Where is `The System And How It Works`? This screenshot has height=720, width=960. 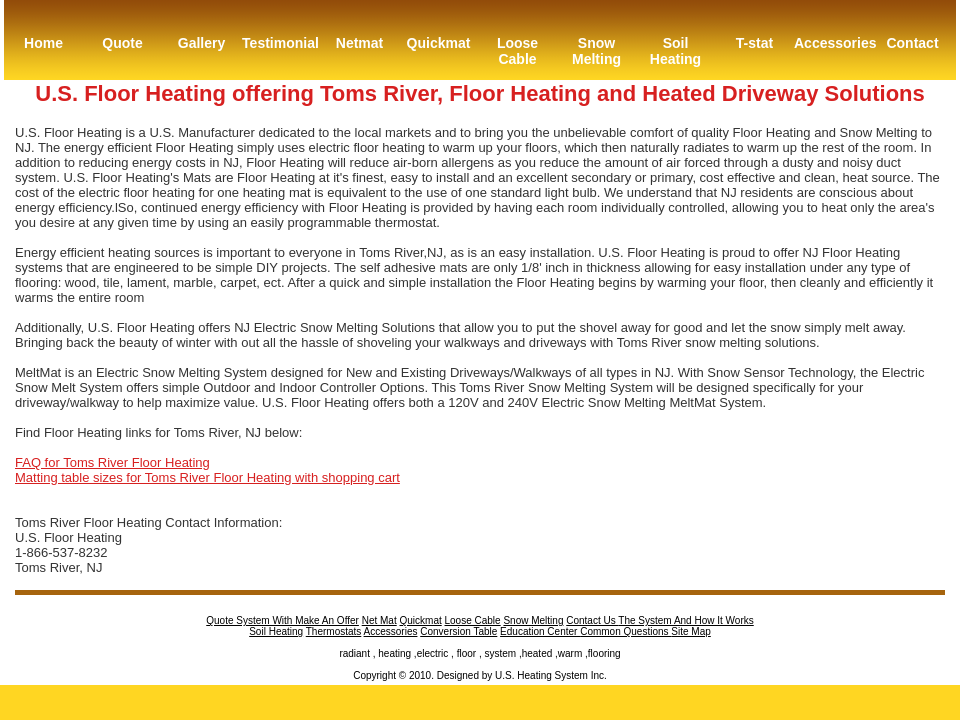
The System And How It Works is located at coordinates (685, 620).